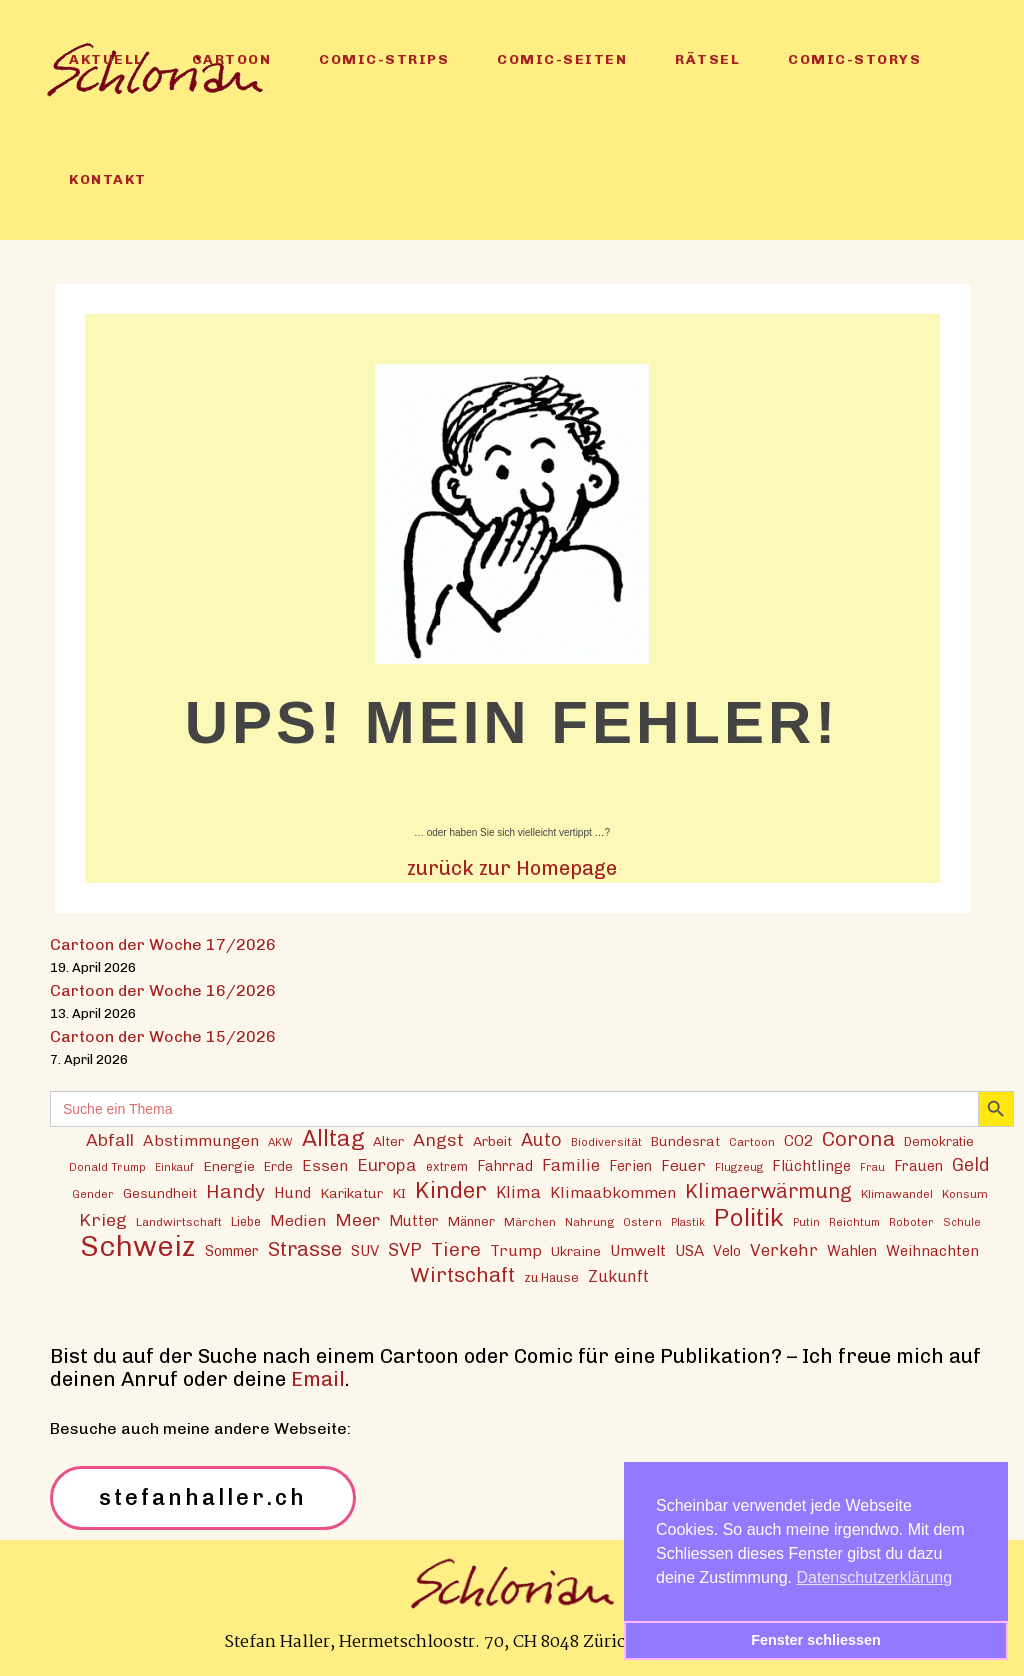  I want to click on Auto [Auto (30 Einträge)], so click(541, 1140).